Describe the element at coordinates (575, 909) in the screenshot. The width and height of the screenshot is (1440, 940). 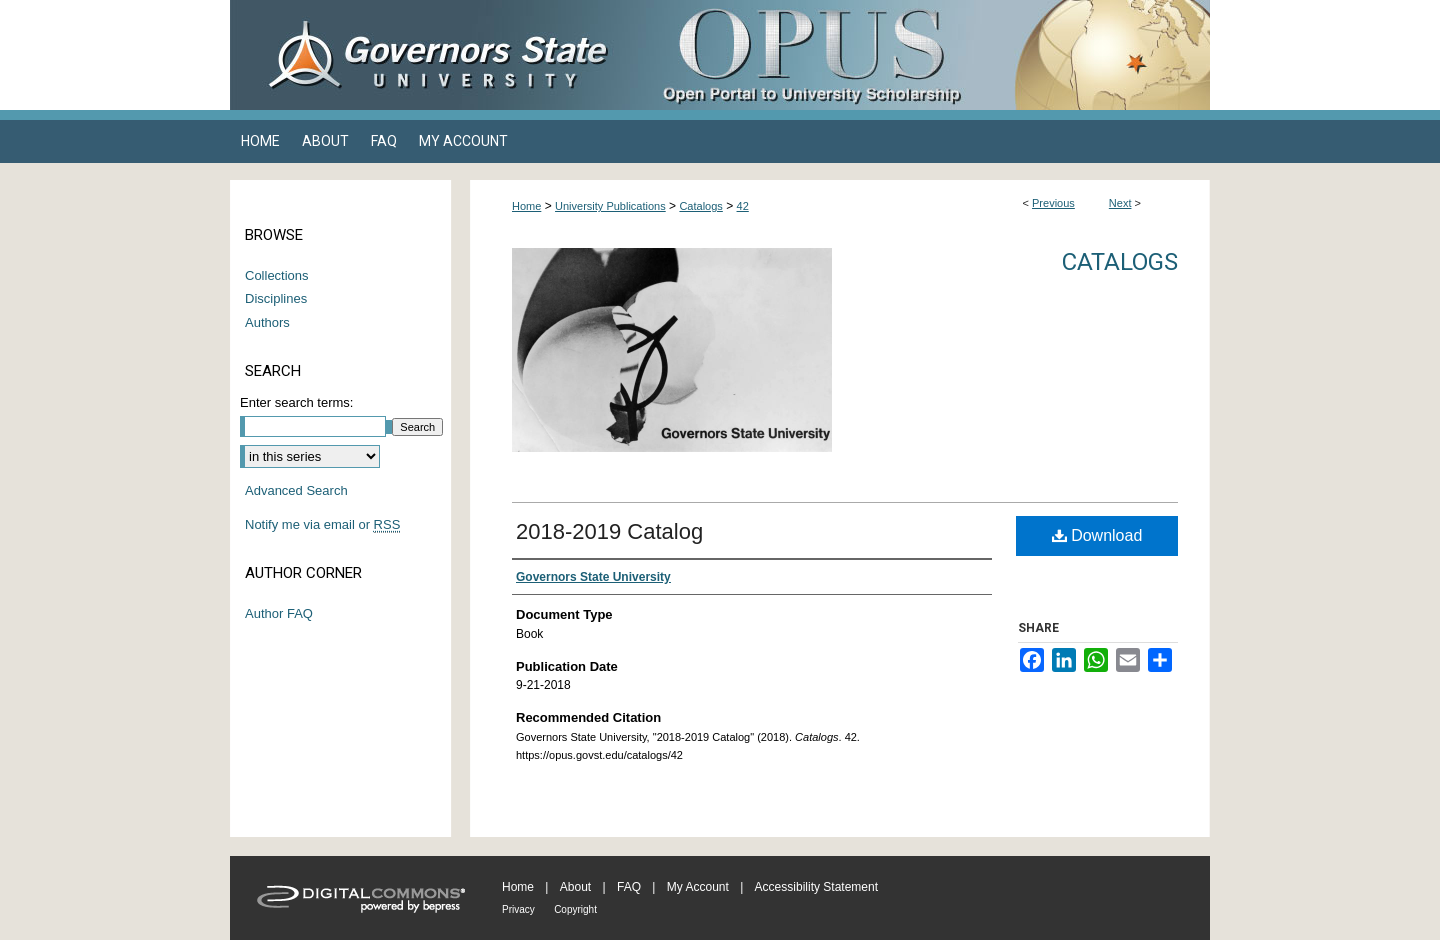
I see `Copyright` at that location.